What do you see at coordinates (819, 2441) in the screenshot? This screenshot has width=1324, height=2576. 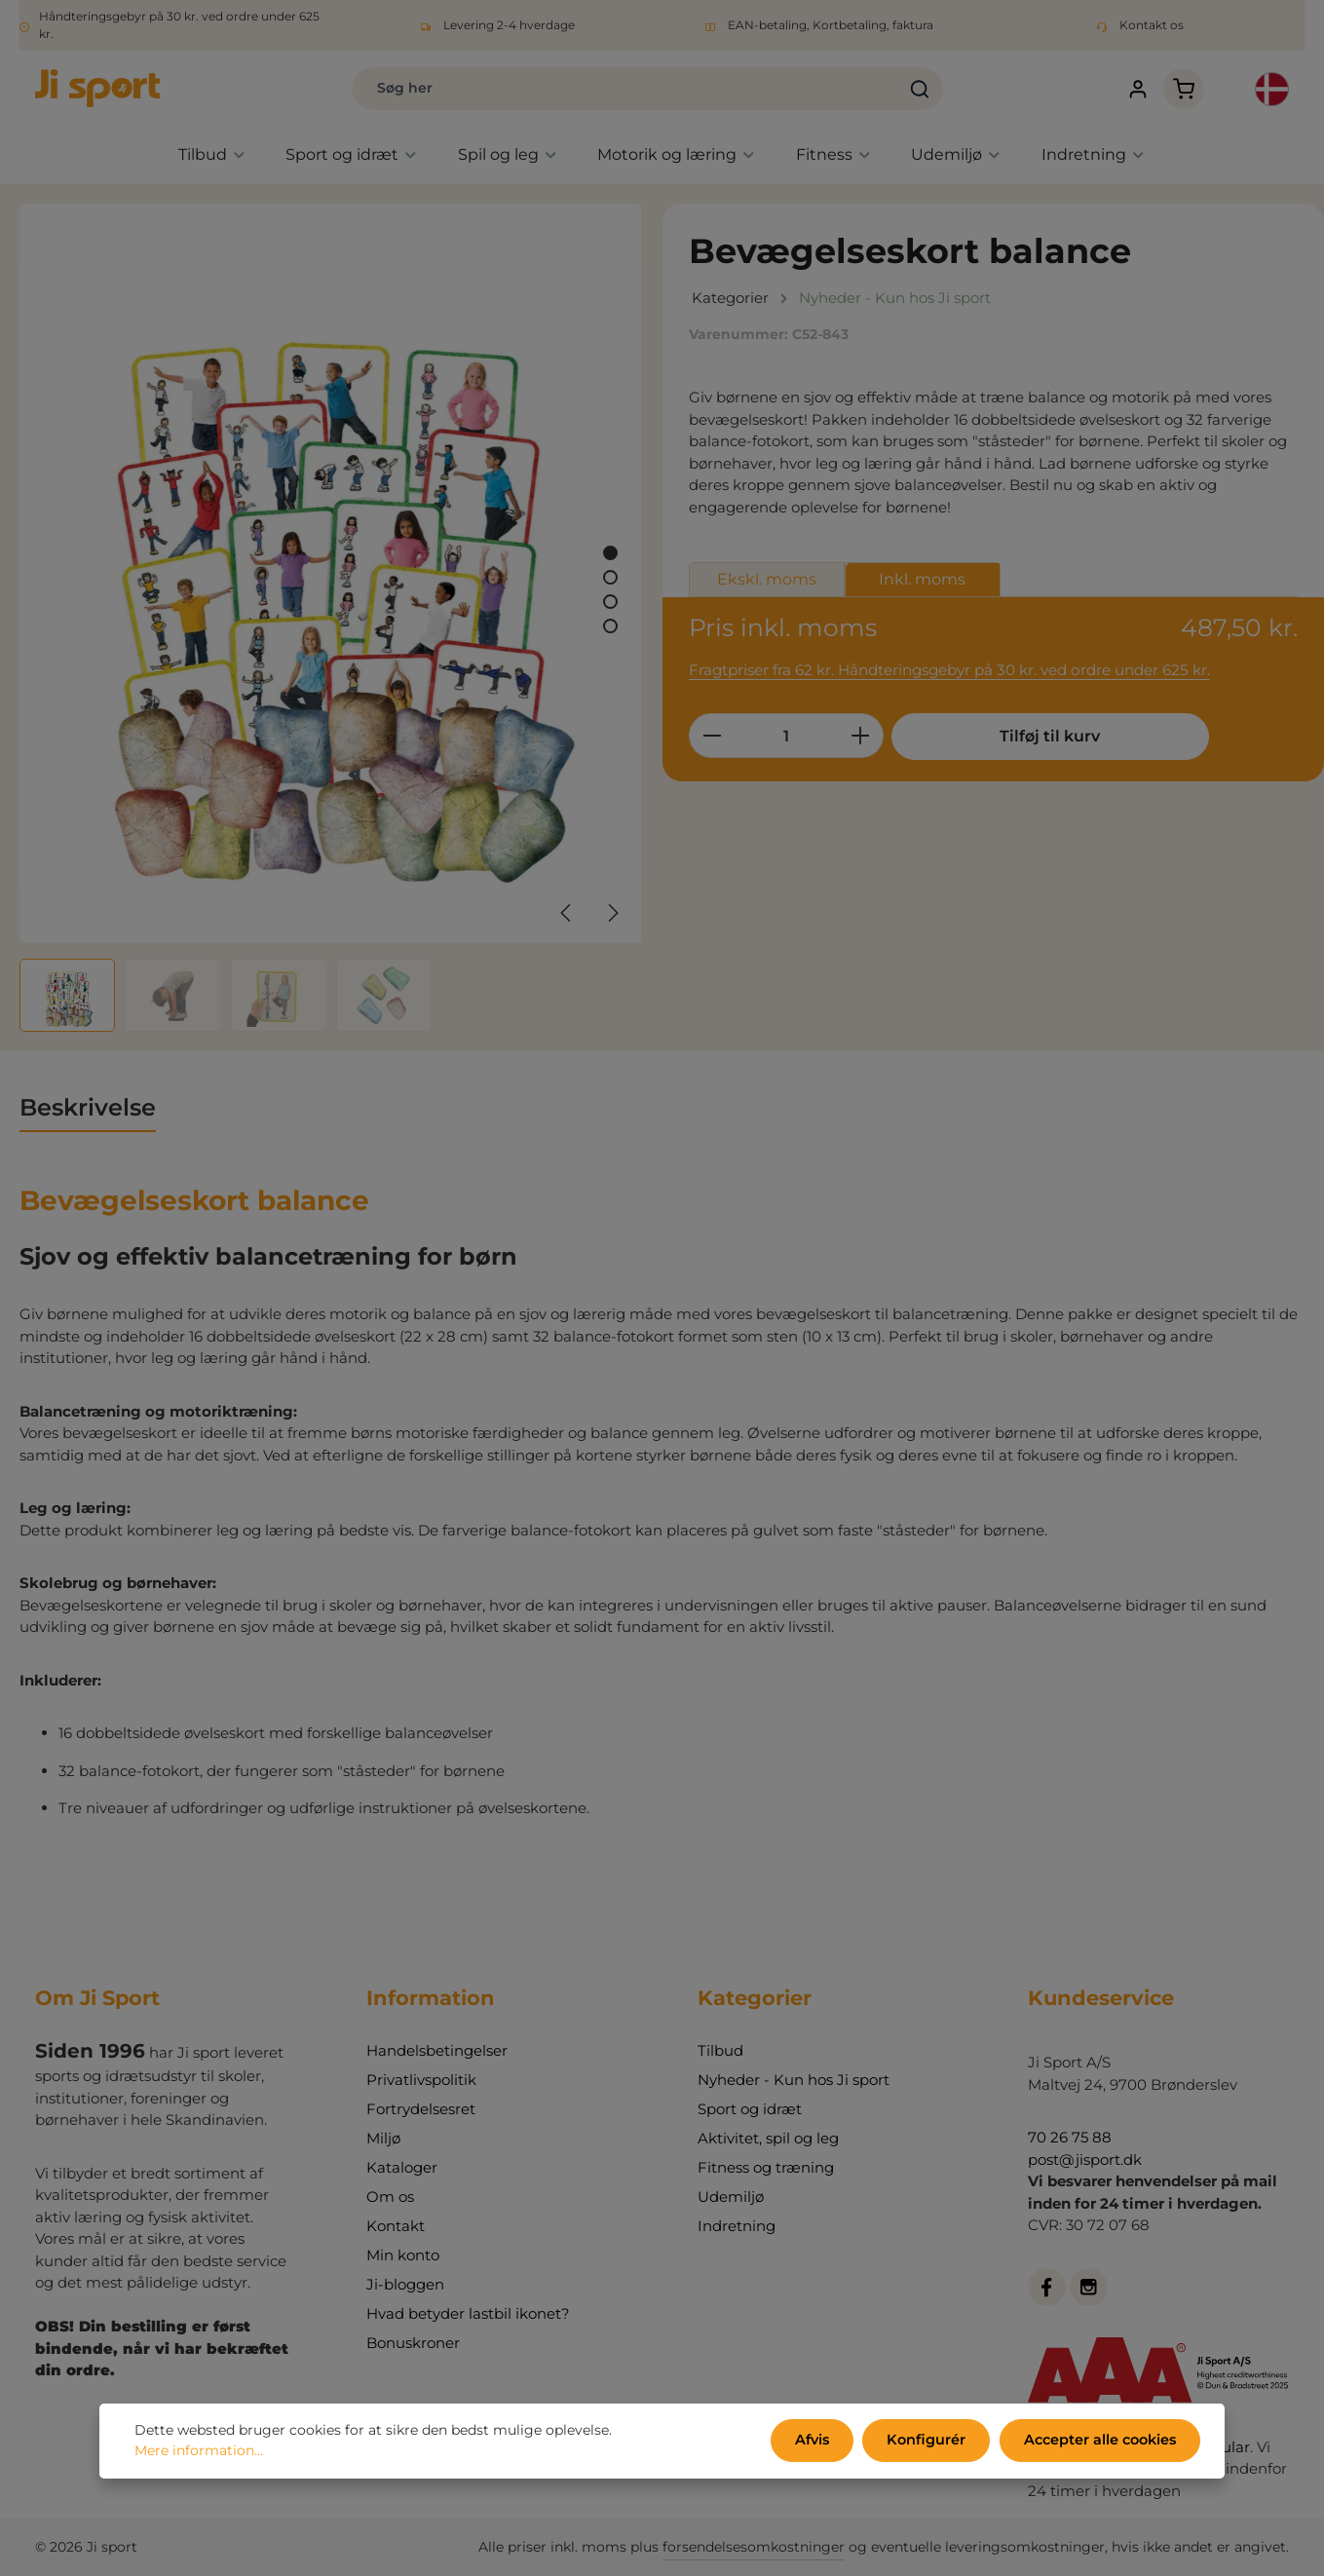 I see `Afvis` at bounding box center [819, 2441].